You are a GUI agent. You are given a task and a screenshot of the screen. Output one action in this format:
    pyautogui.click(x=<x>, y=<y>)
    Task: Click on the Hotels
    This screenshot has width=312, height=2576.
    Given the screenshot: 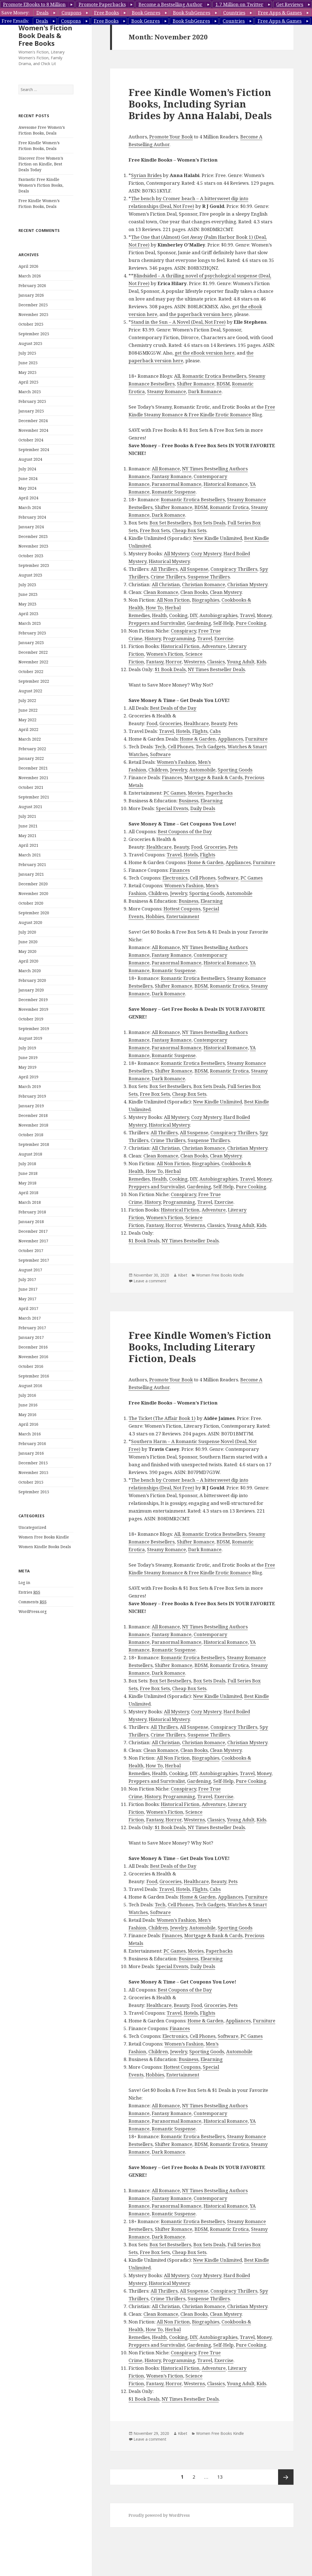 What is the action you would take?
    pyautogui.click(x=183, y=731)
    